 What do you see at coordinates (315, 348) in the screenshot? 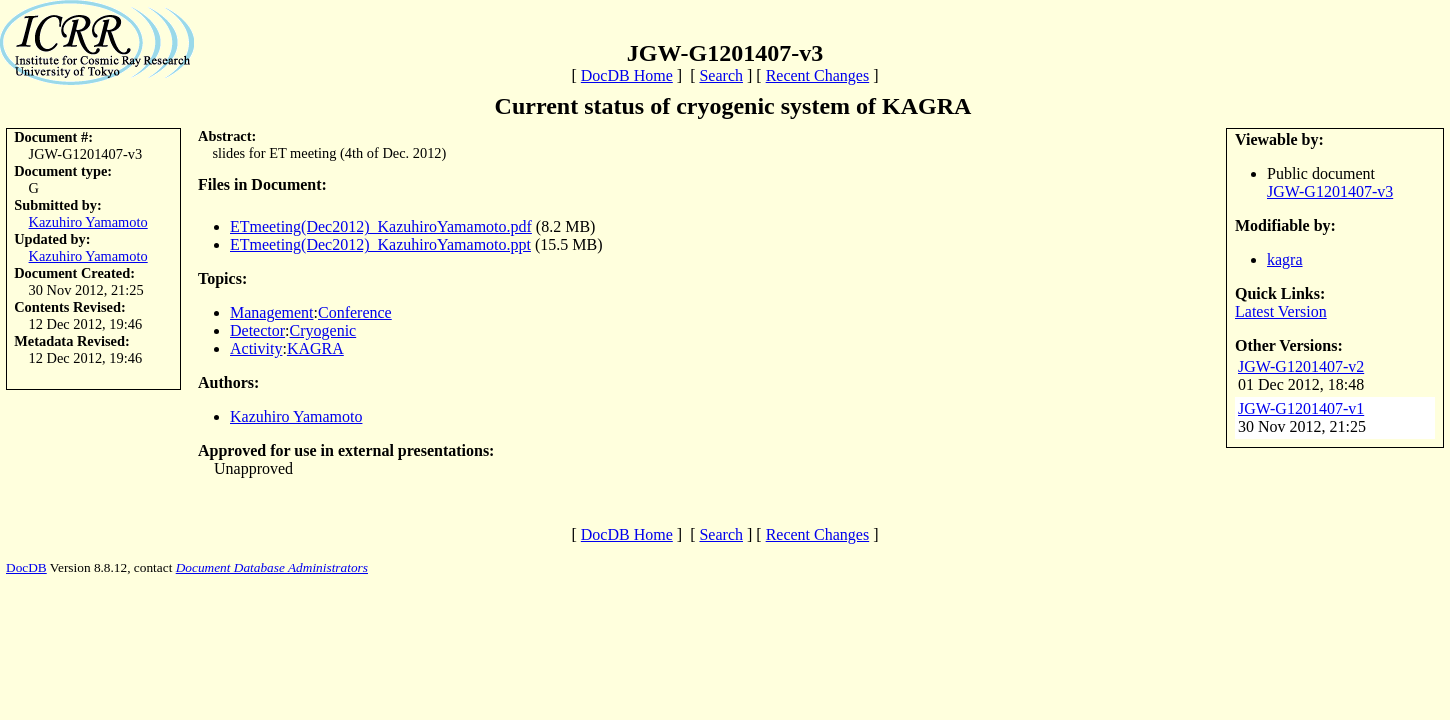
I see `KAGRA` at bounding box center [315, 348].